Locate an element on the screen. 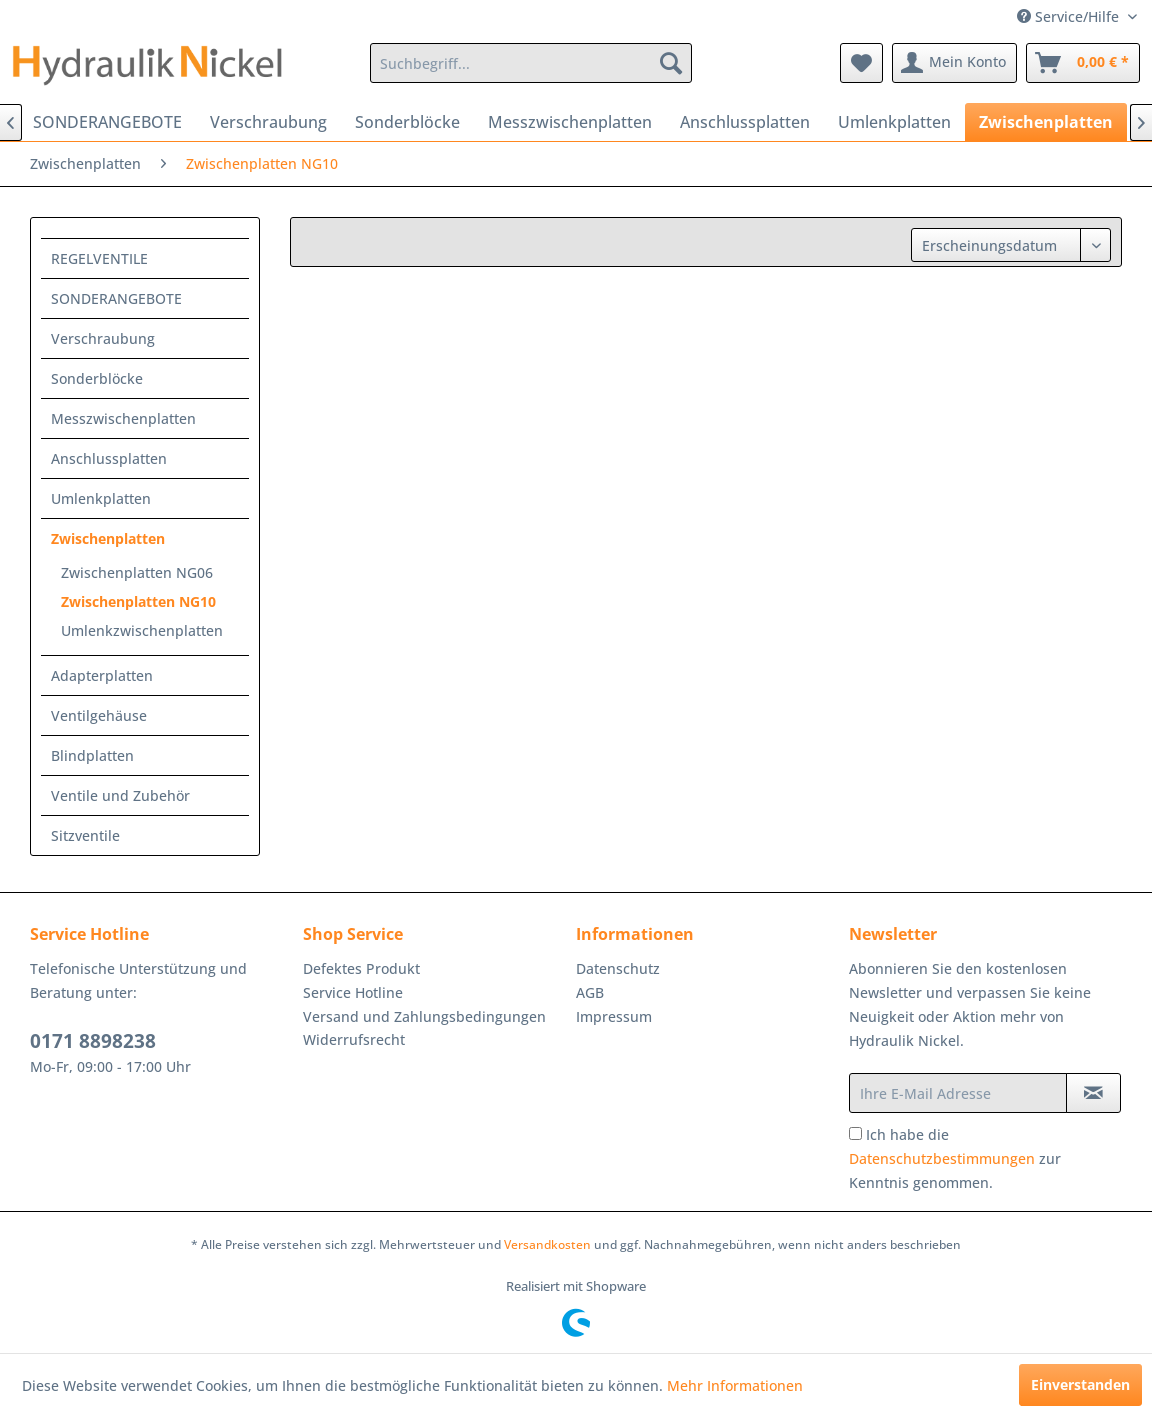 This screenshot has height=1417, width=1152. Defektes Produkt is located at coordinates (361, 968).